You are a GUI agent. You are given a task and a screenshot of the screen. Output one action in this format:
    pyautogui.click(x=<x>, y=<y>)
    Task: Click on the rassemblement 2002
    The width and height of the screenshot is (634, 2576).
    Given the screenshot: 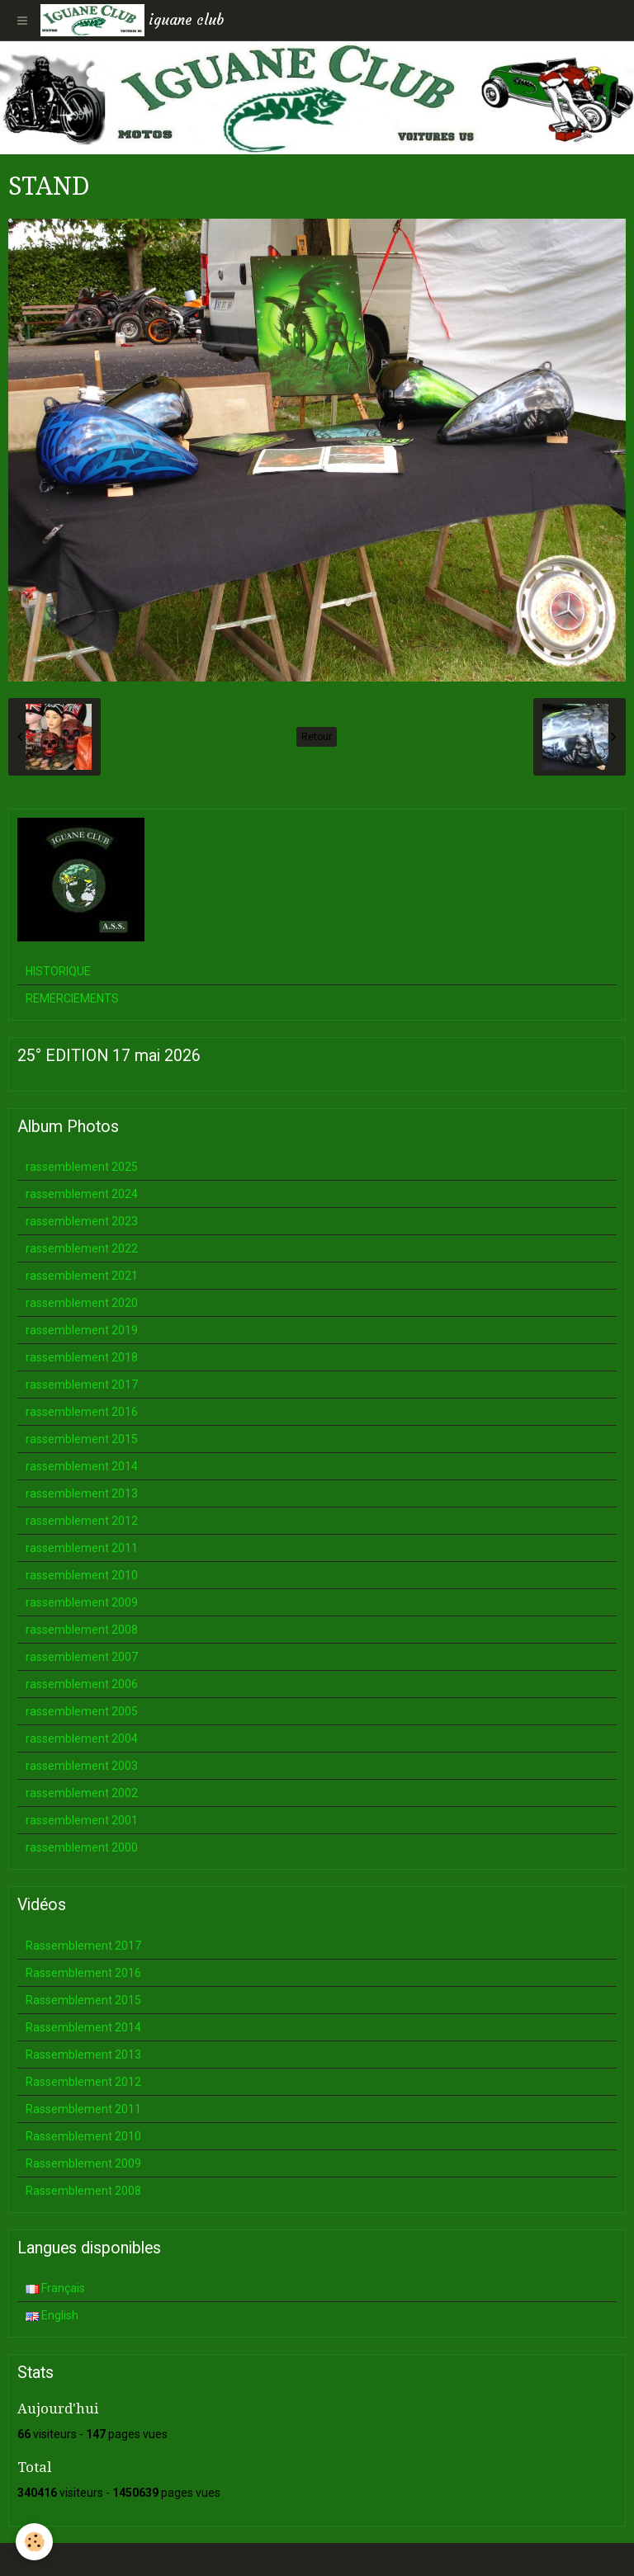 What is the action you would take?
    pyautogui.click(x=82, y=1793)
    